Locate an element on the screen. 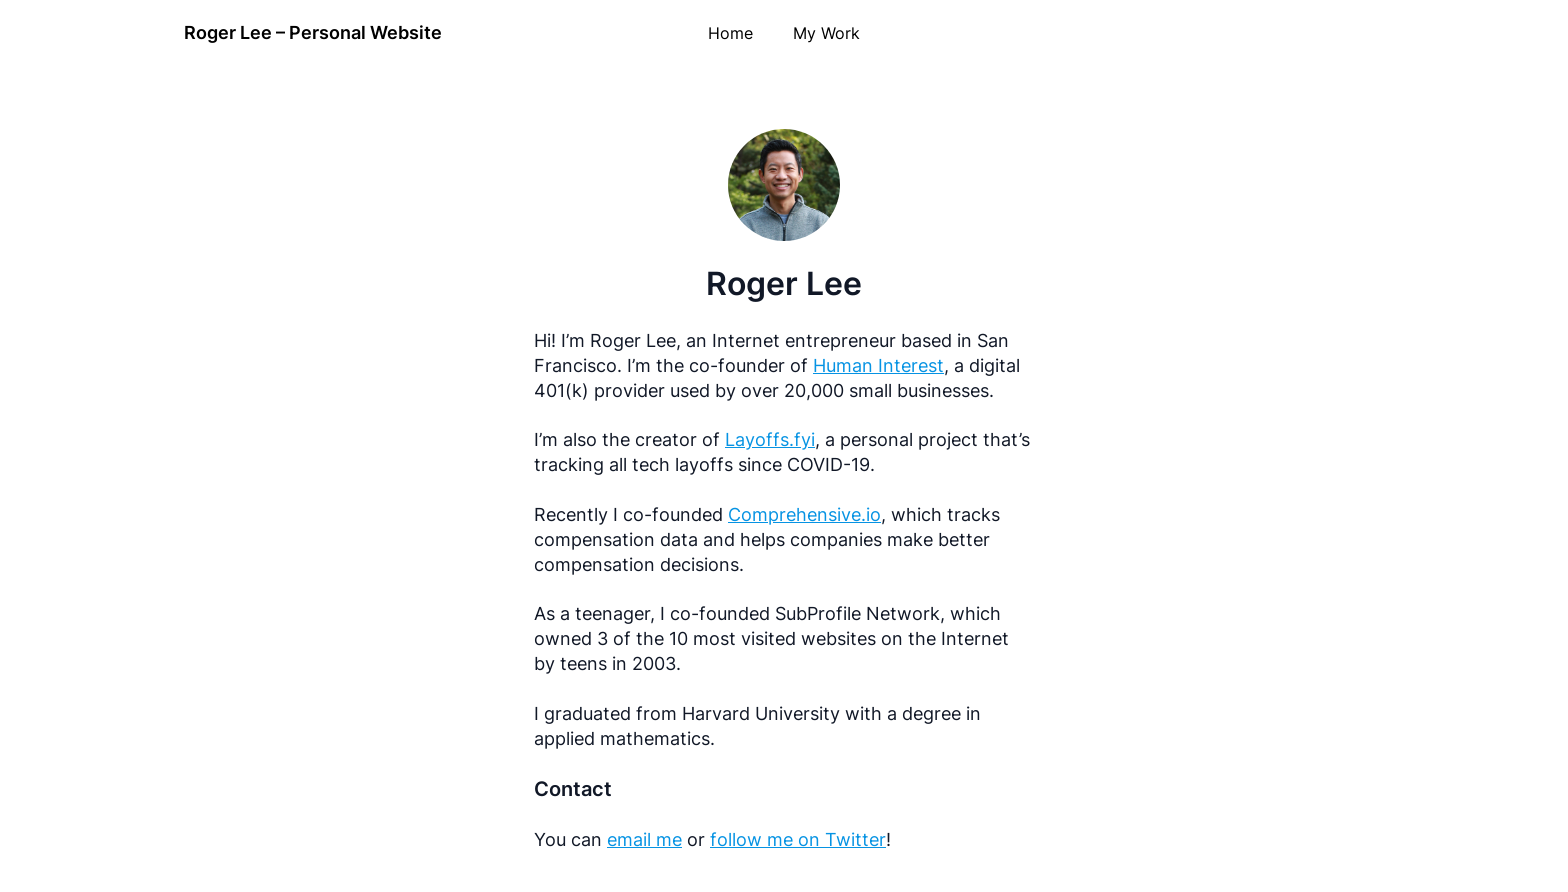  Comprehensive.io is located at coordinates (804, 514).